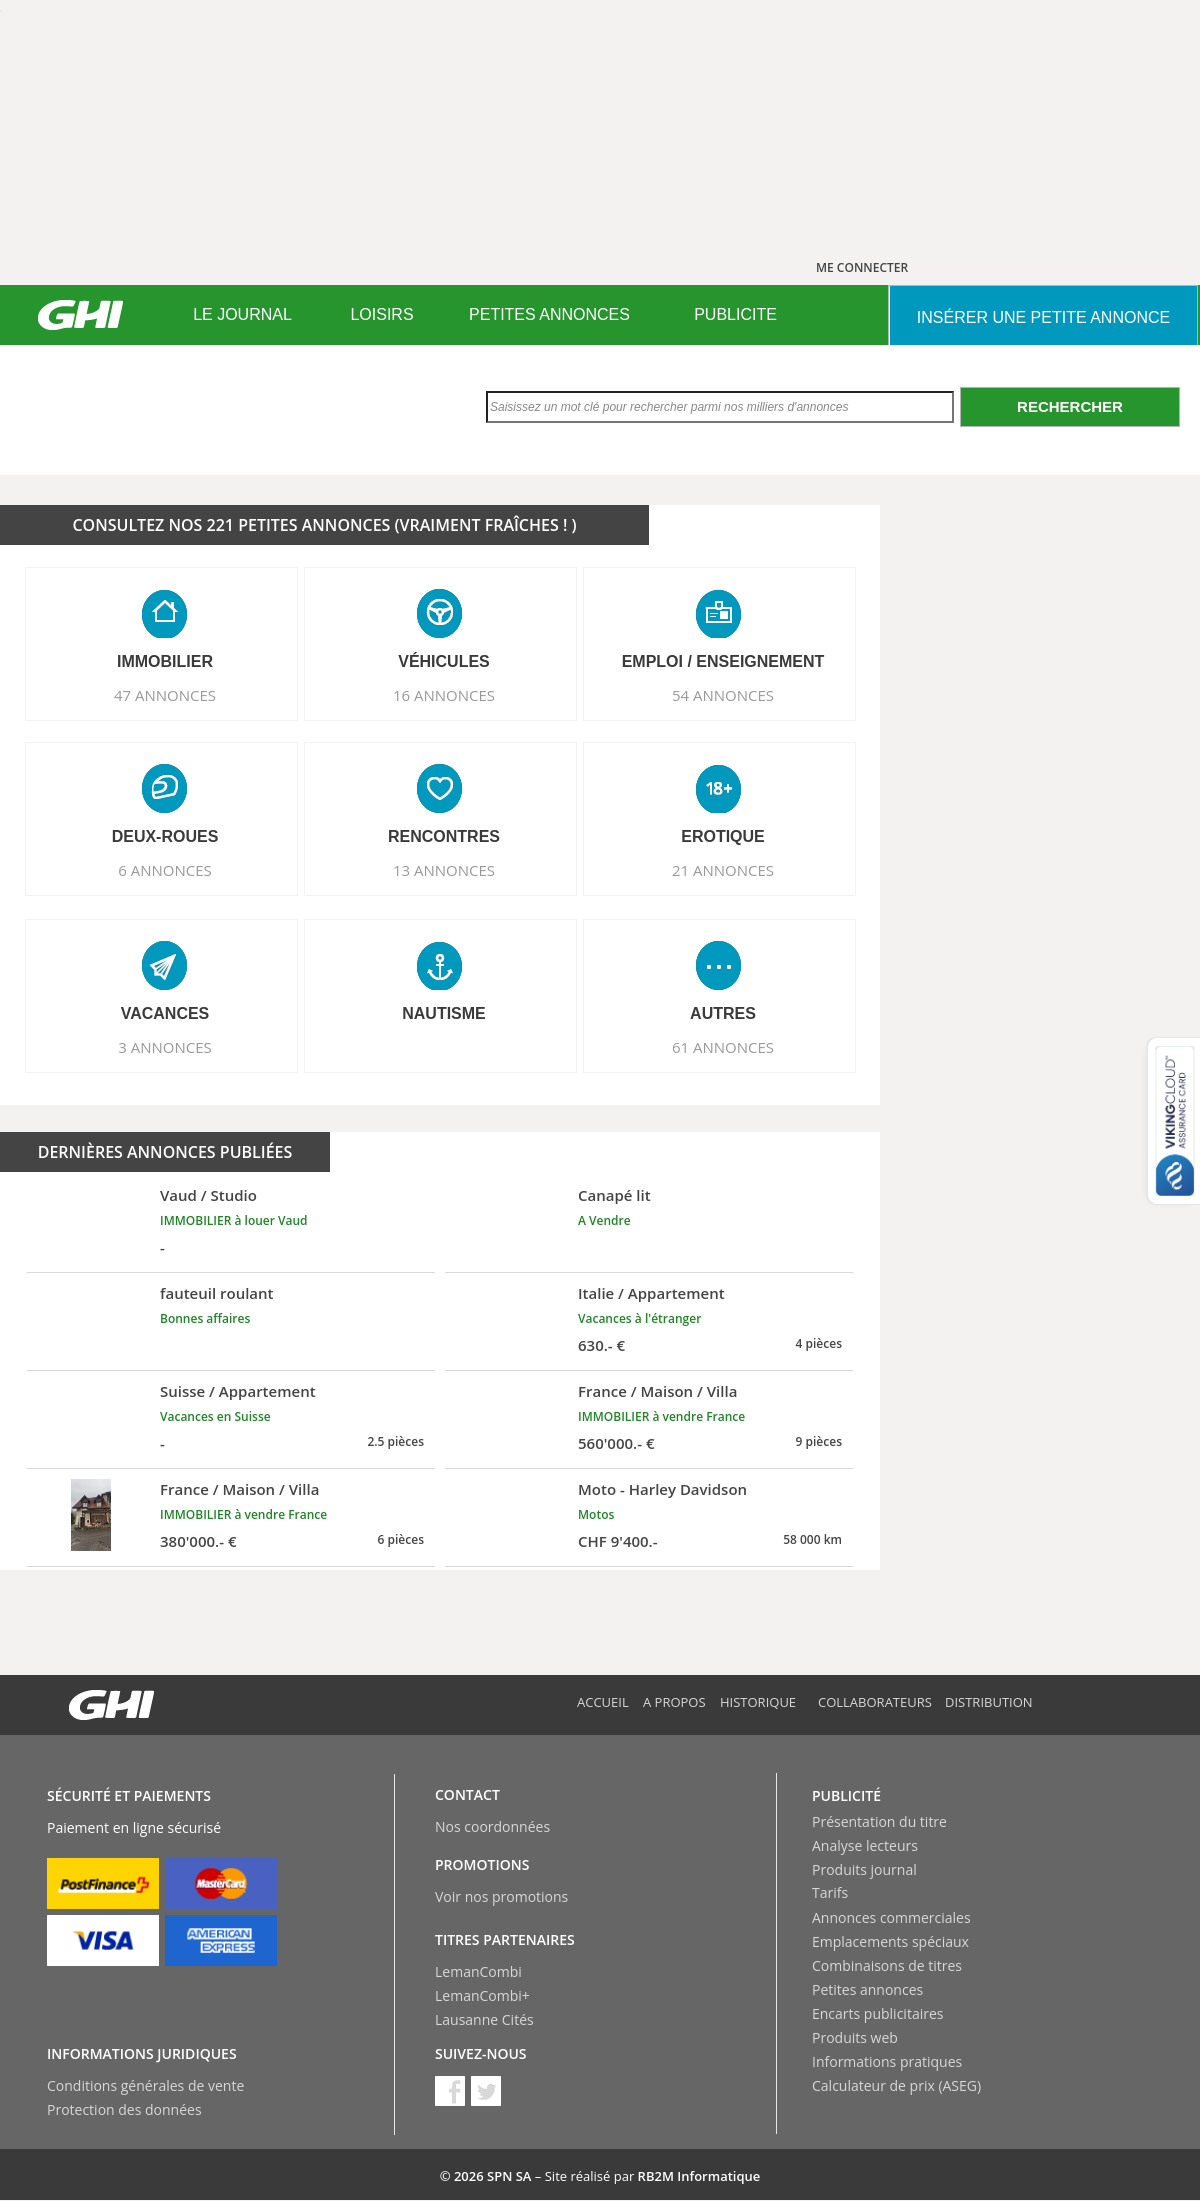 The image size is (1200, 2201). I want to click on 21 ANNONCES, so click(723, 870).